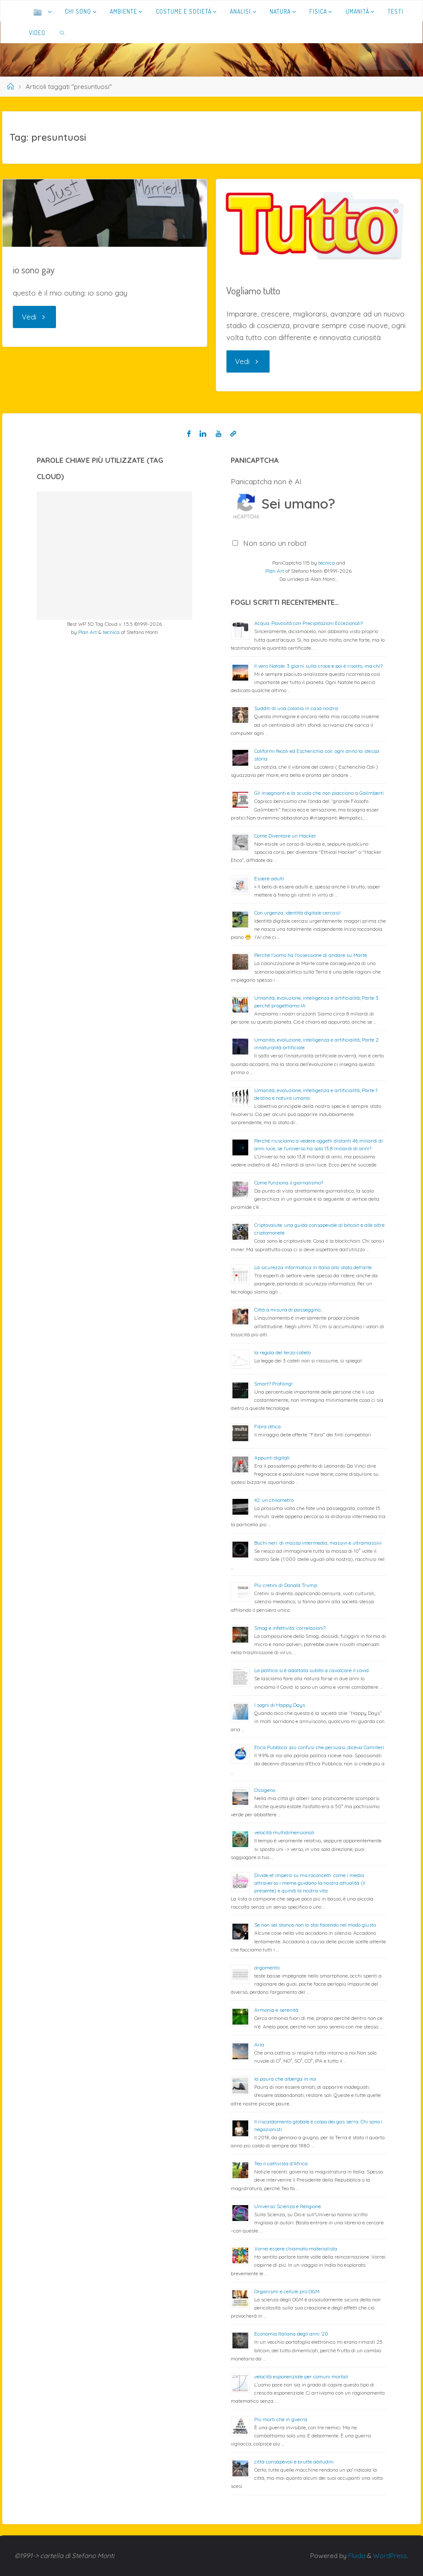 The height and width of the screenshot is (2576, 423). I want to click on Plan Art, so click(87, 632).